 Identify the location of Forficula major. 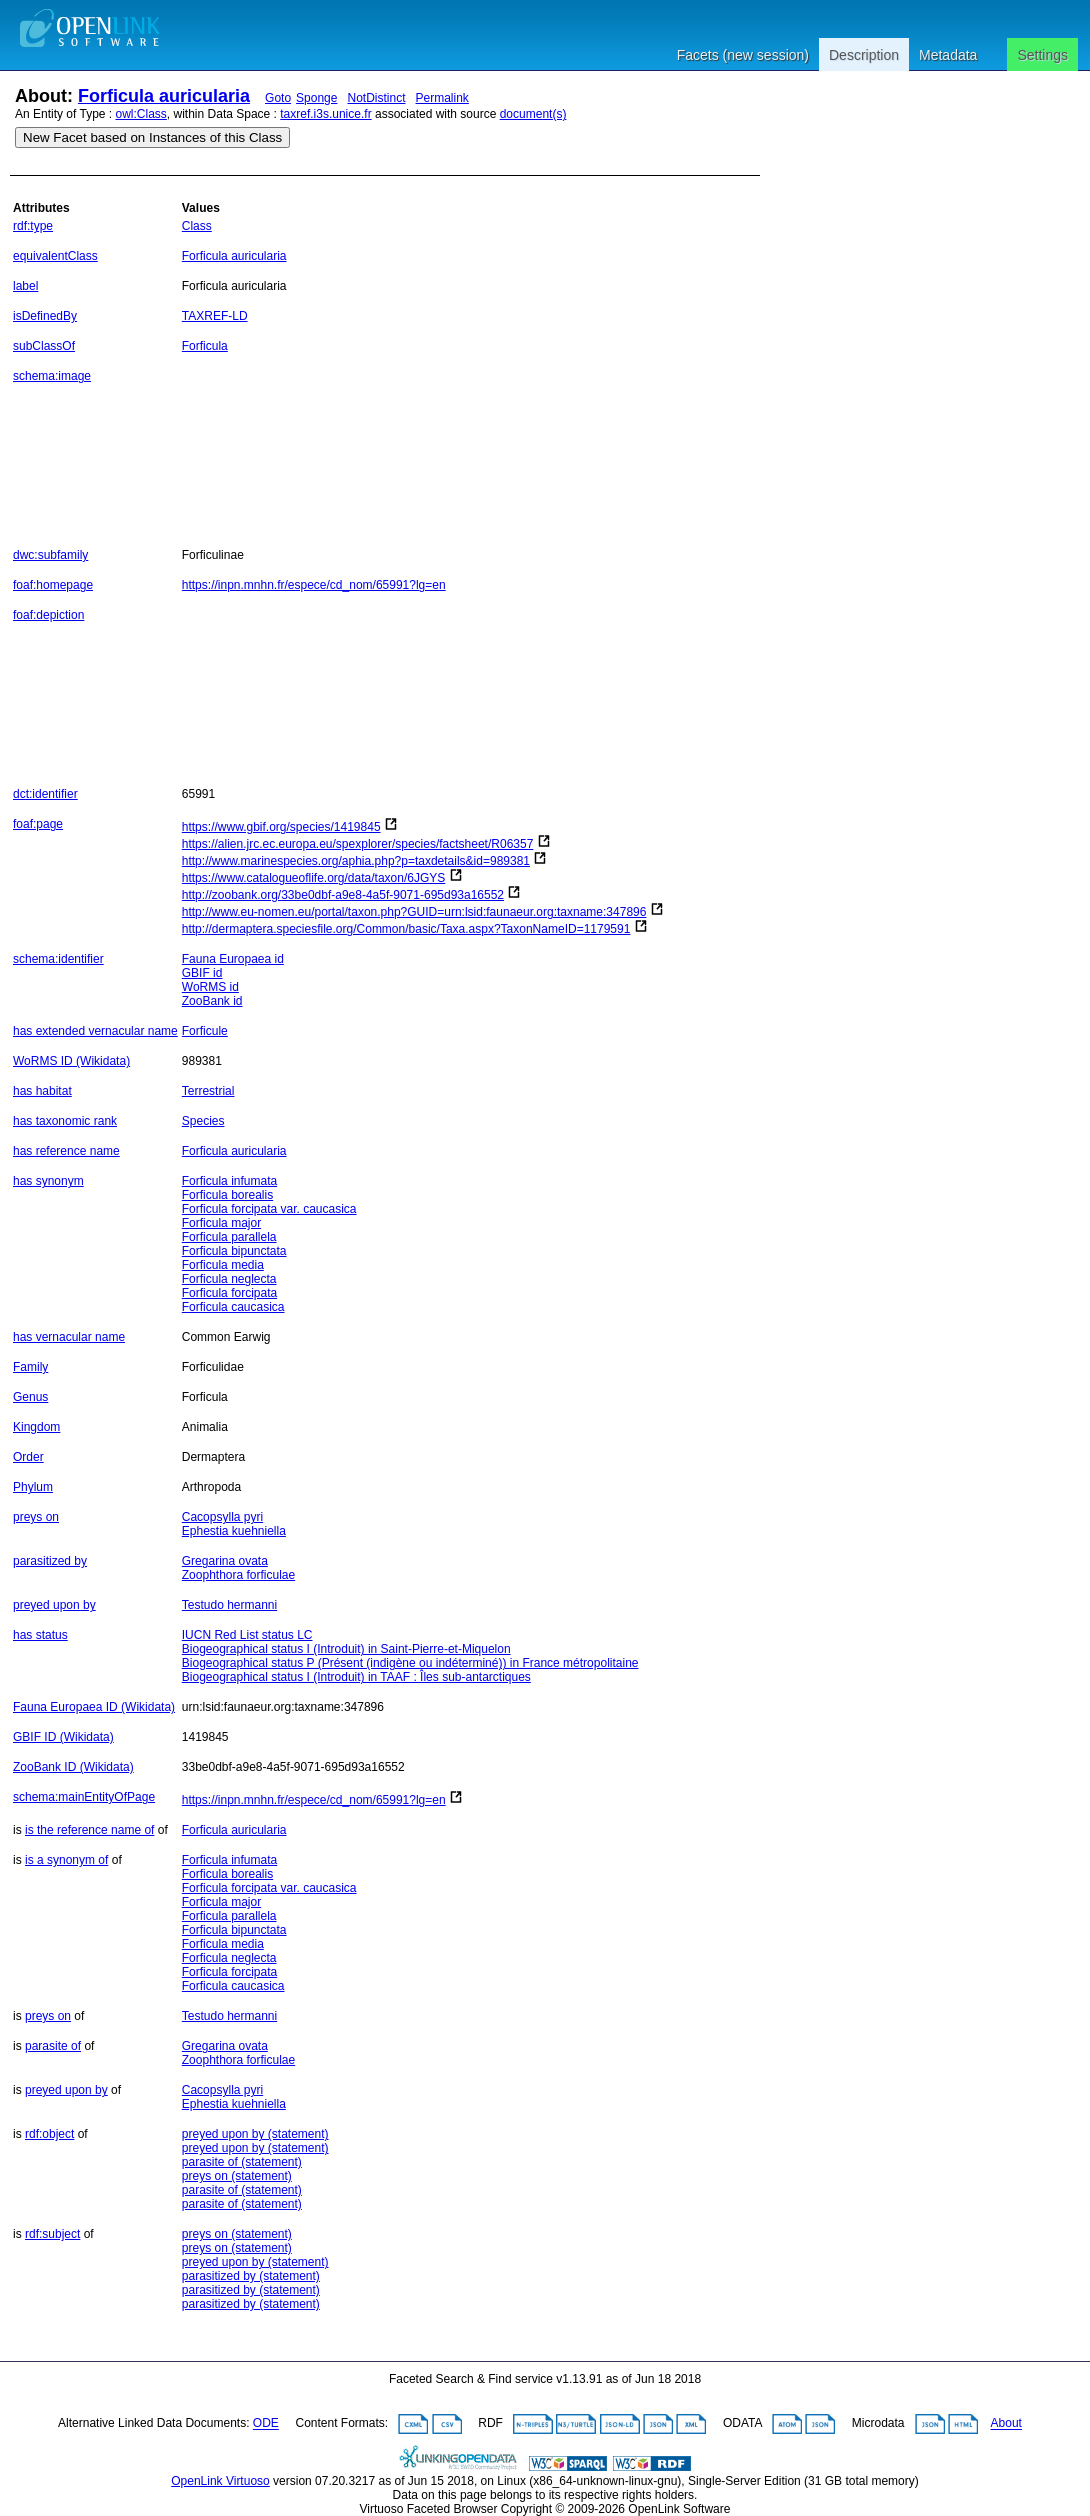
(221, 1223).